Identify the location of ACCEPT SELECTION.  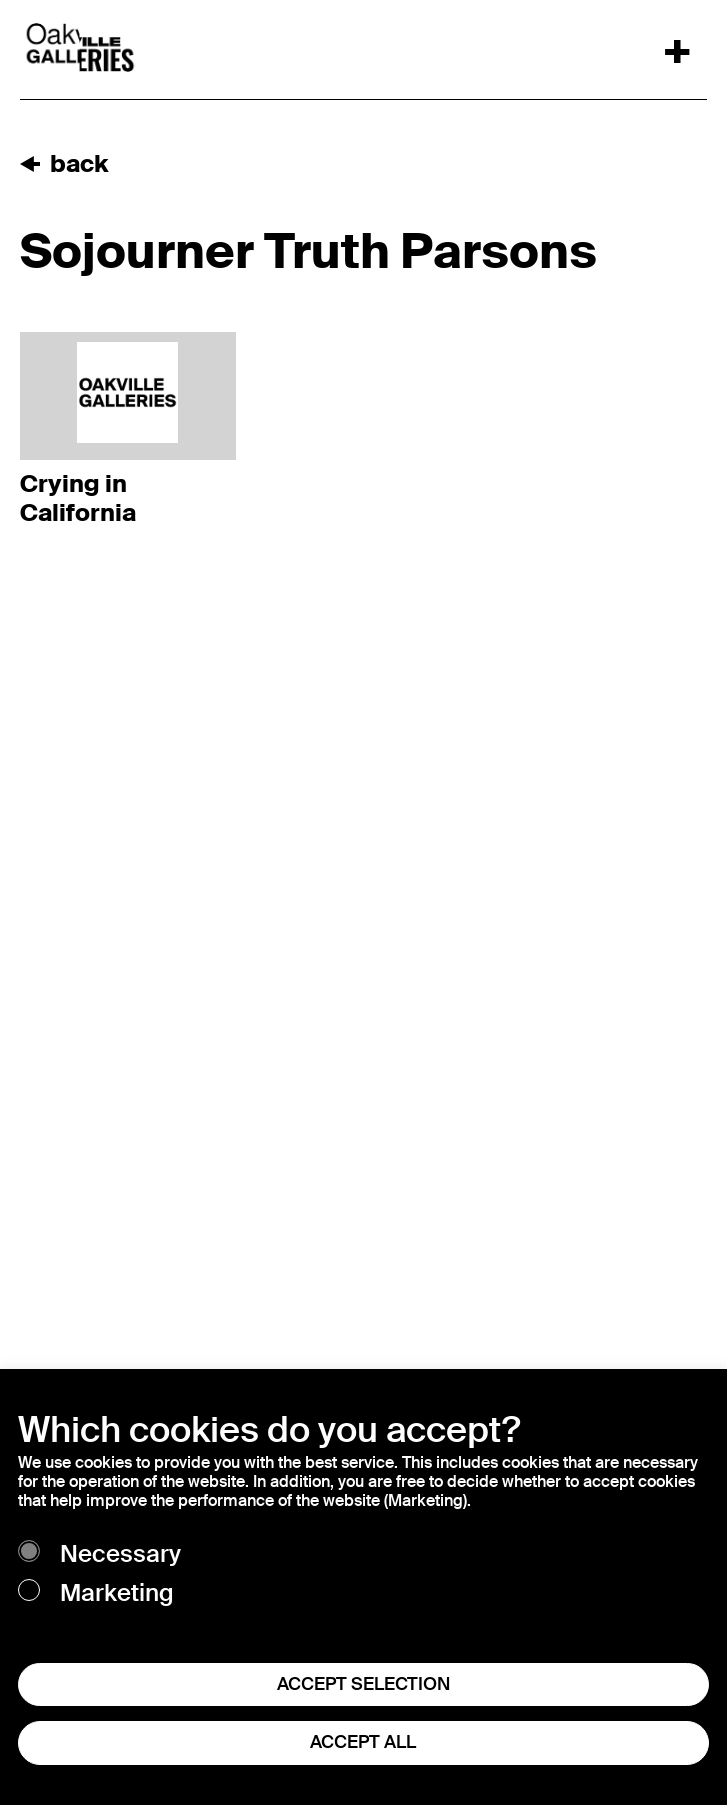
(363, 1684).